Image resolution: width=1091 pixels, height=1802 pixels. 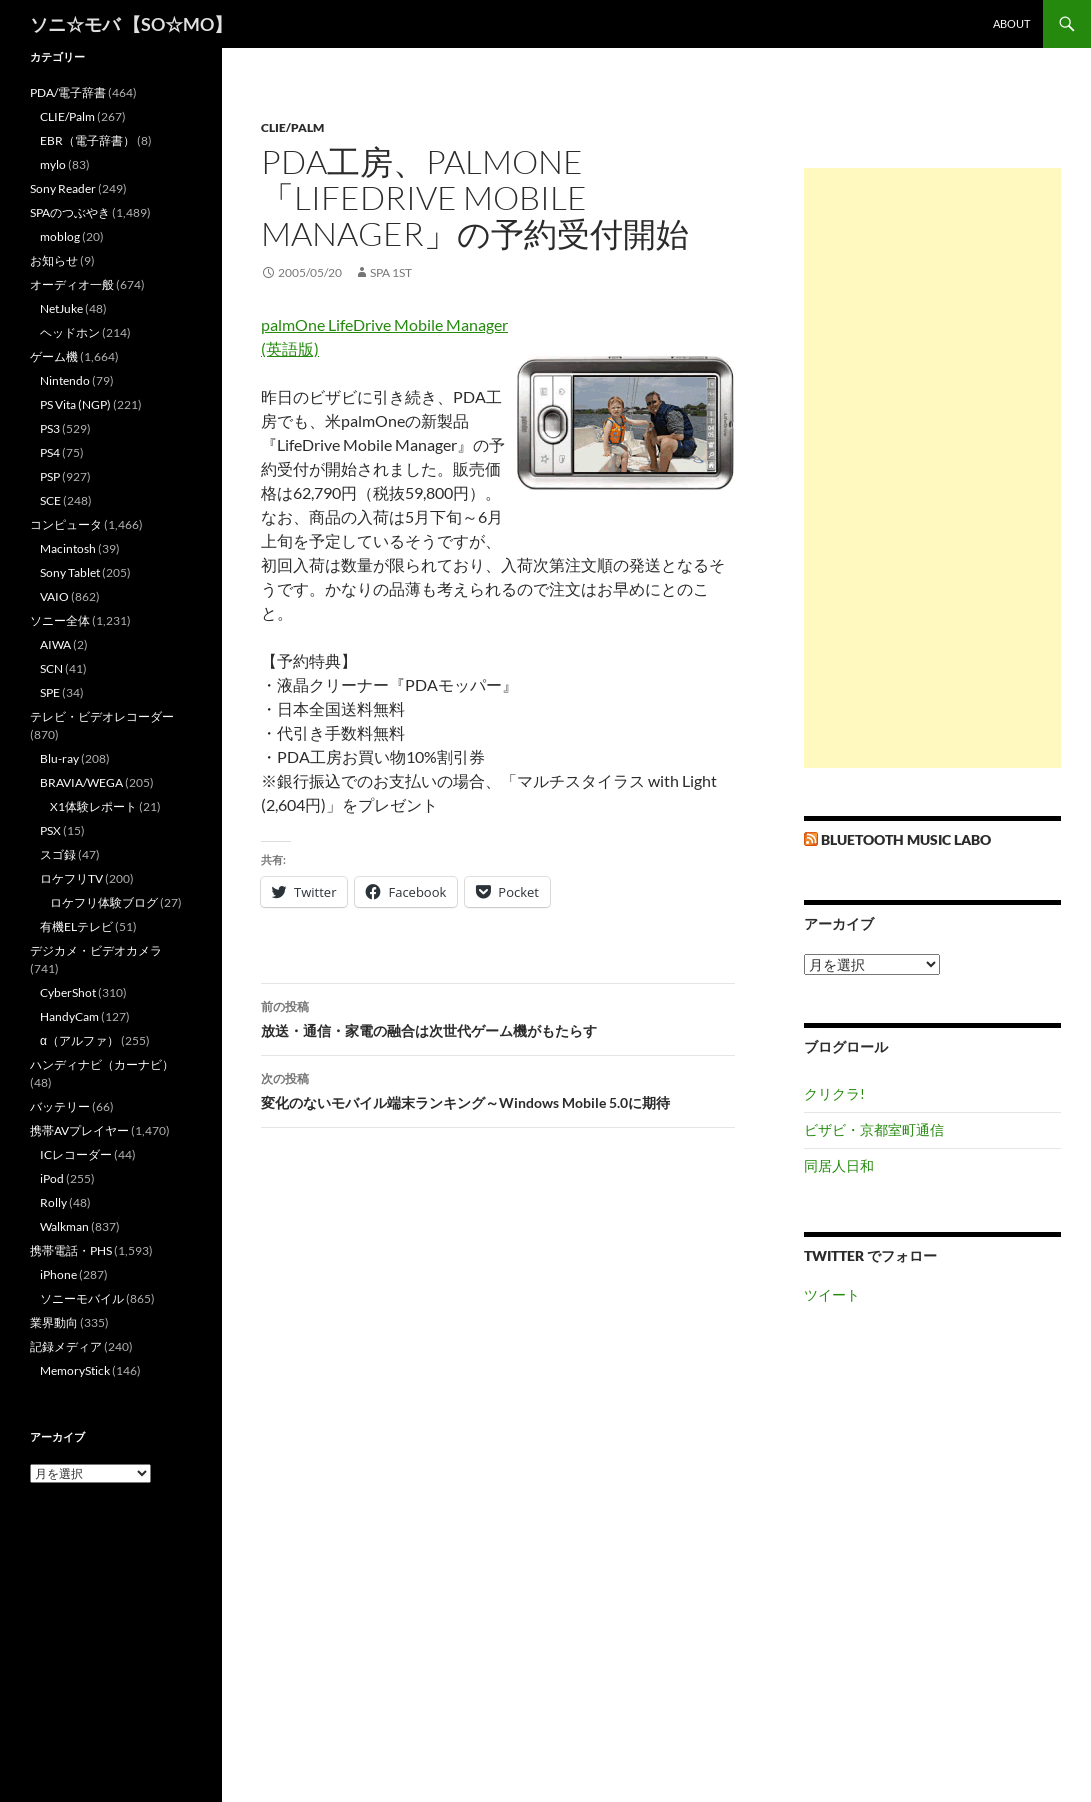 What do you see at coordinates (71, 1250) in the screenshot?
I see `携帯電話・PHS` at bounding box center [71, 1250].